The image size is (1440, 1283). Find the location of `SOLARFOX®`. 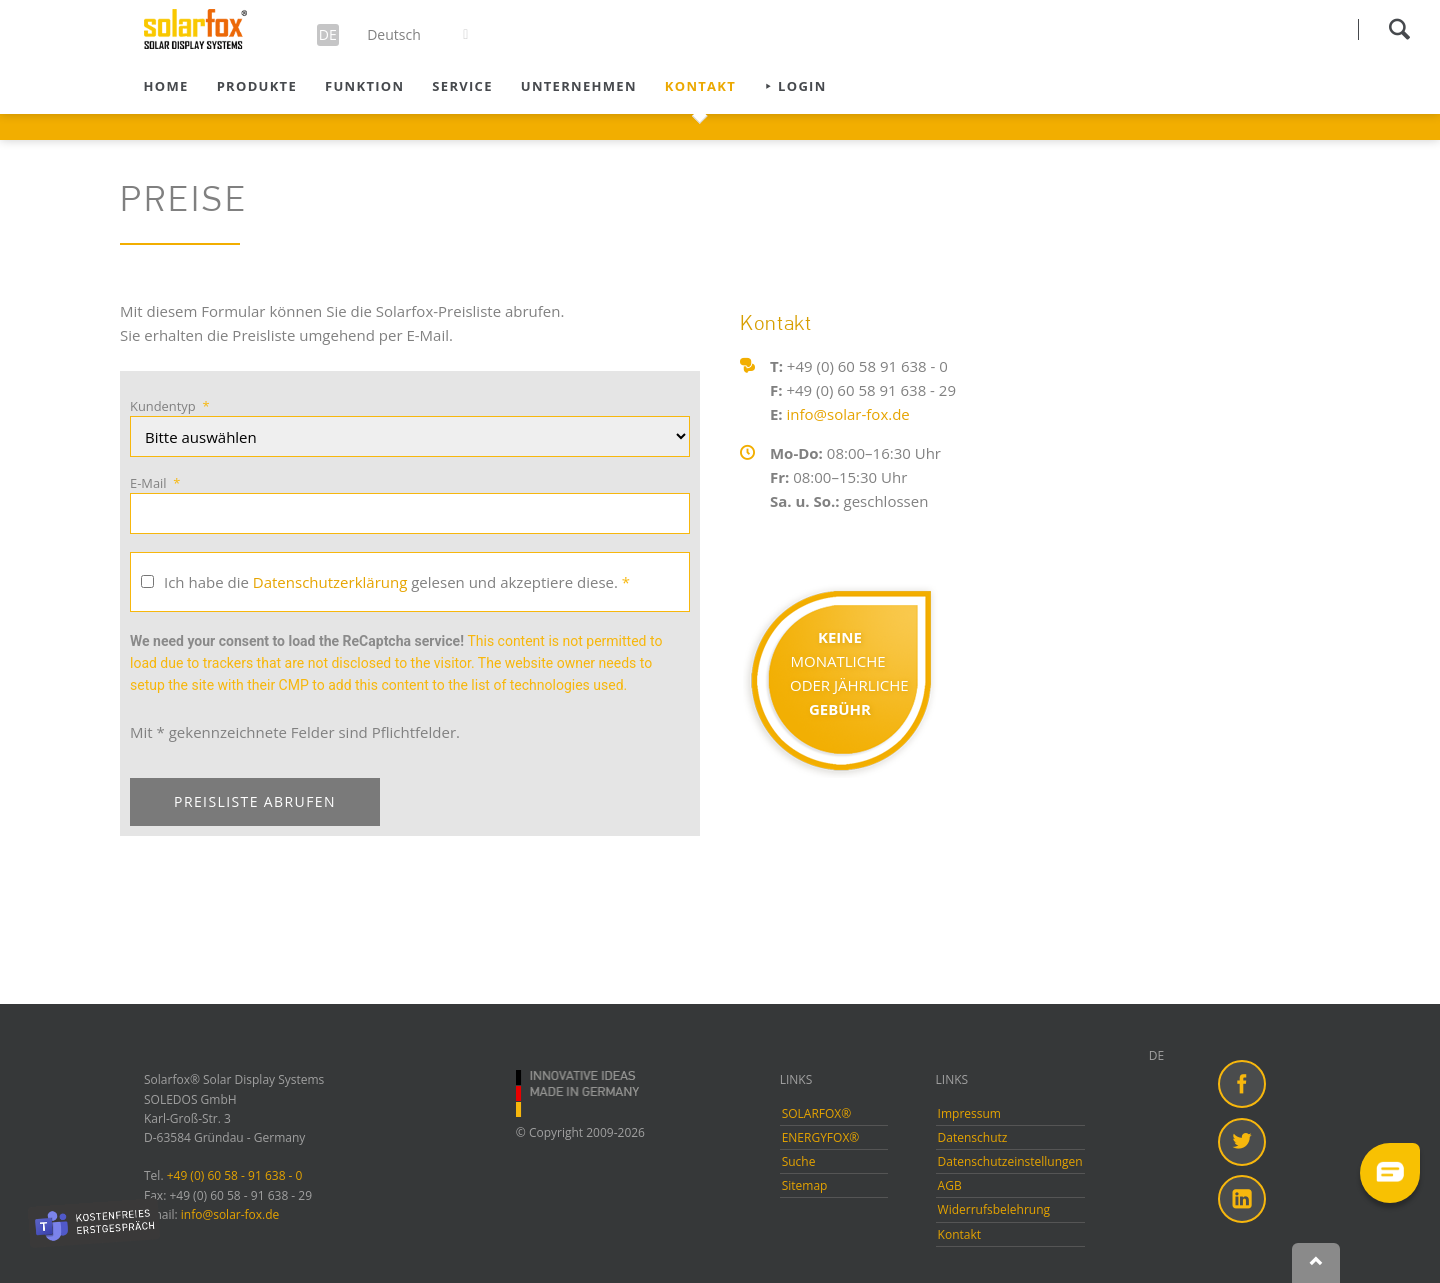

SOLARFOX® is located at coordinates (817, 1113).